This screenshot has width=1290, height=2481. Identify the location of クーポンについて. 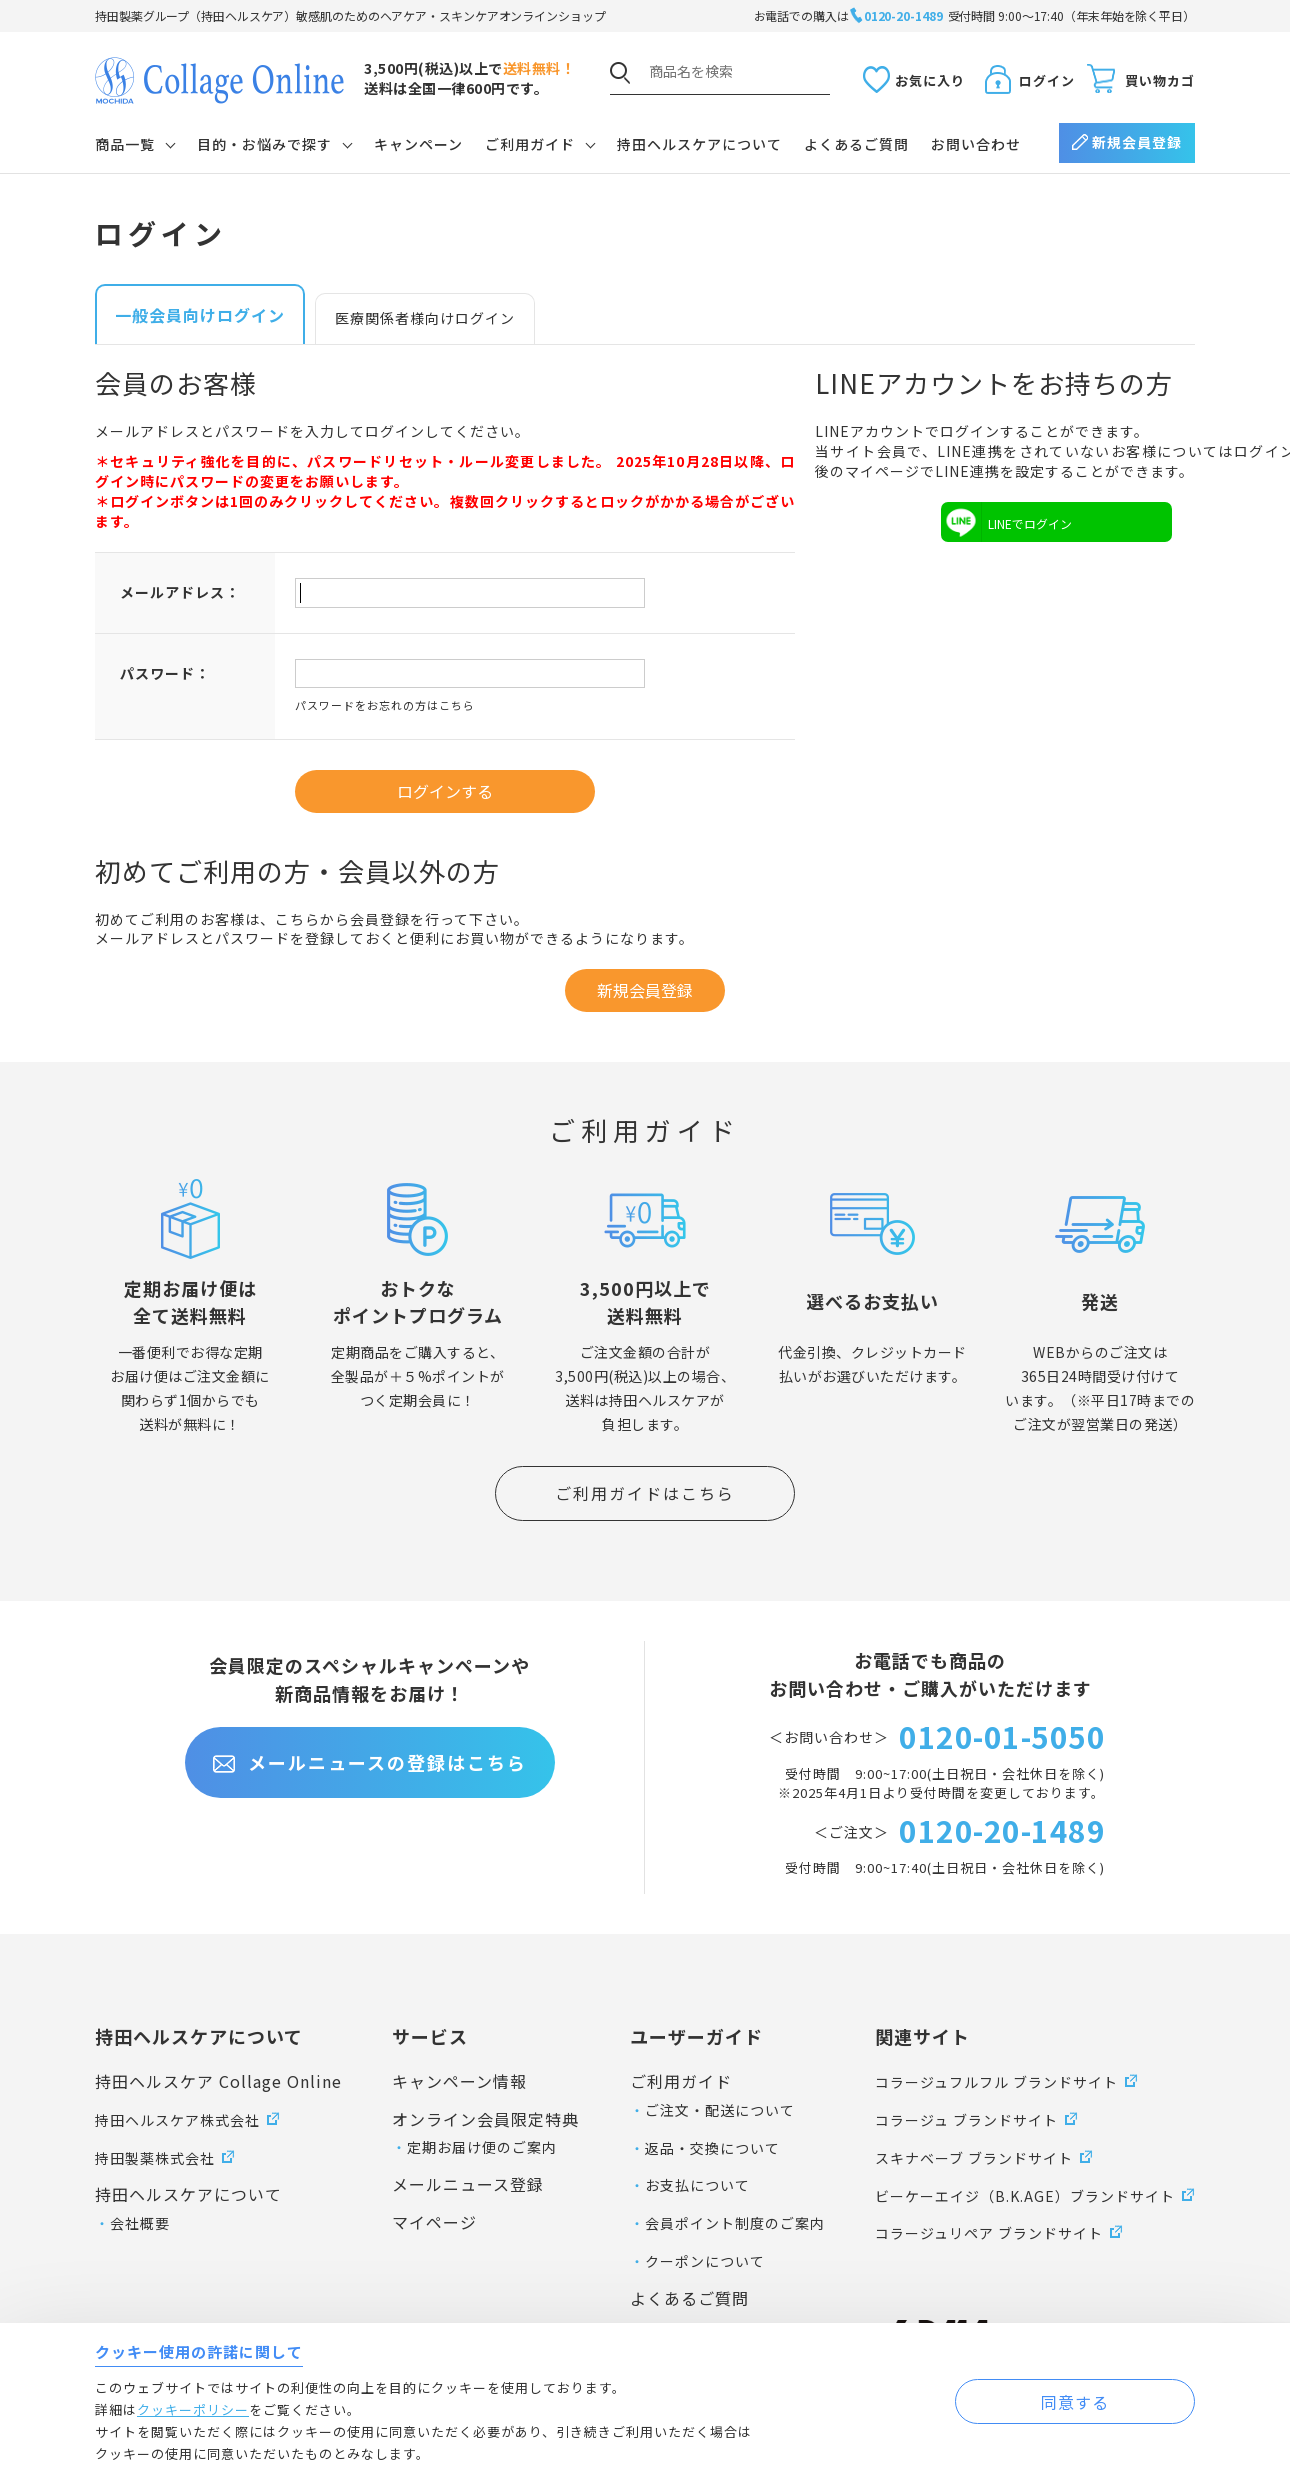
(705, 2261).